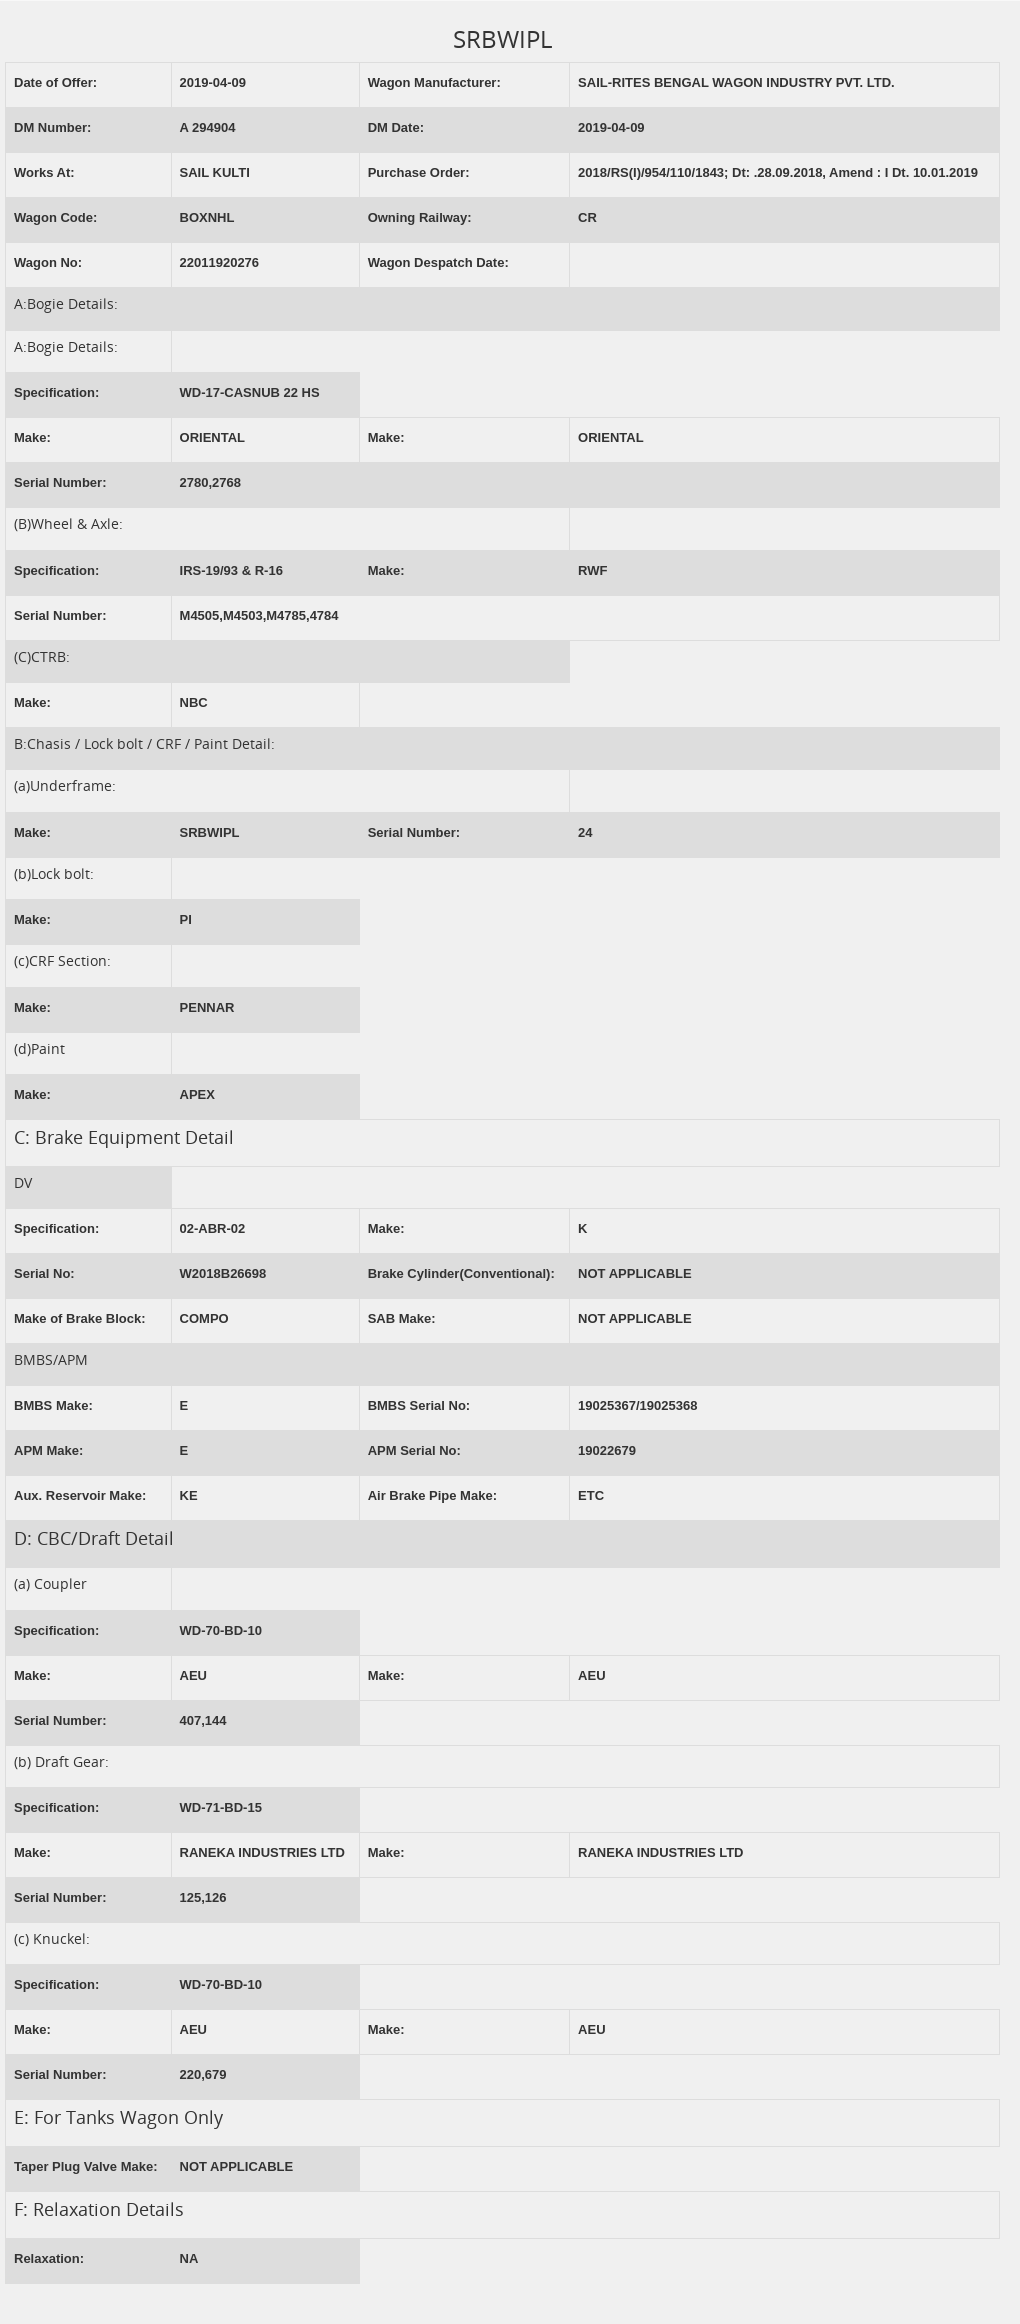 The height and width of the screenshot is (2324, 1020). What do you see at coordinates (212, 437) in the screenshot?
I see `ORIENTAL` at bounding box center [212, 437].